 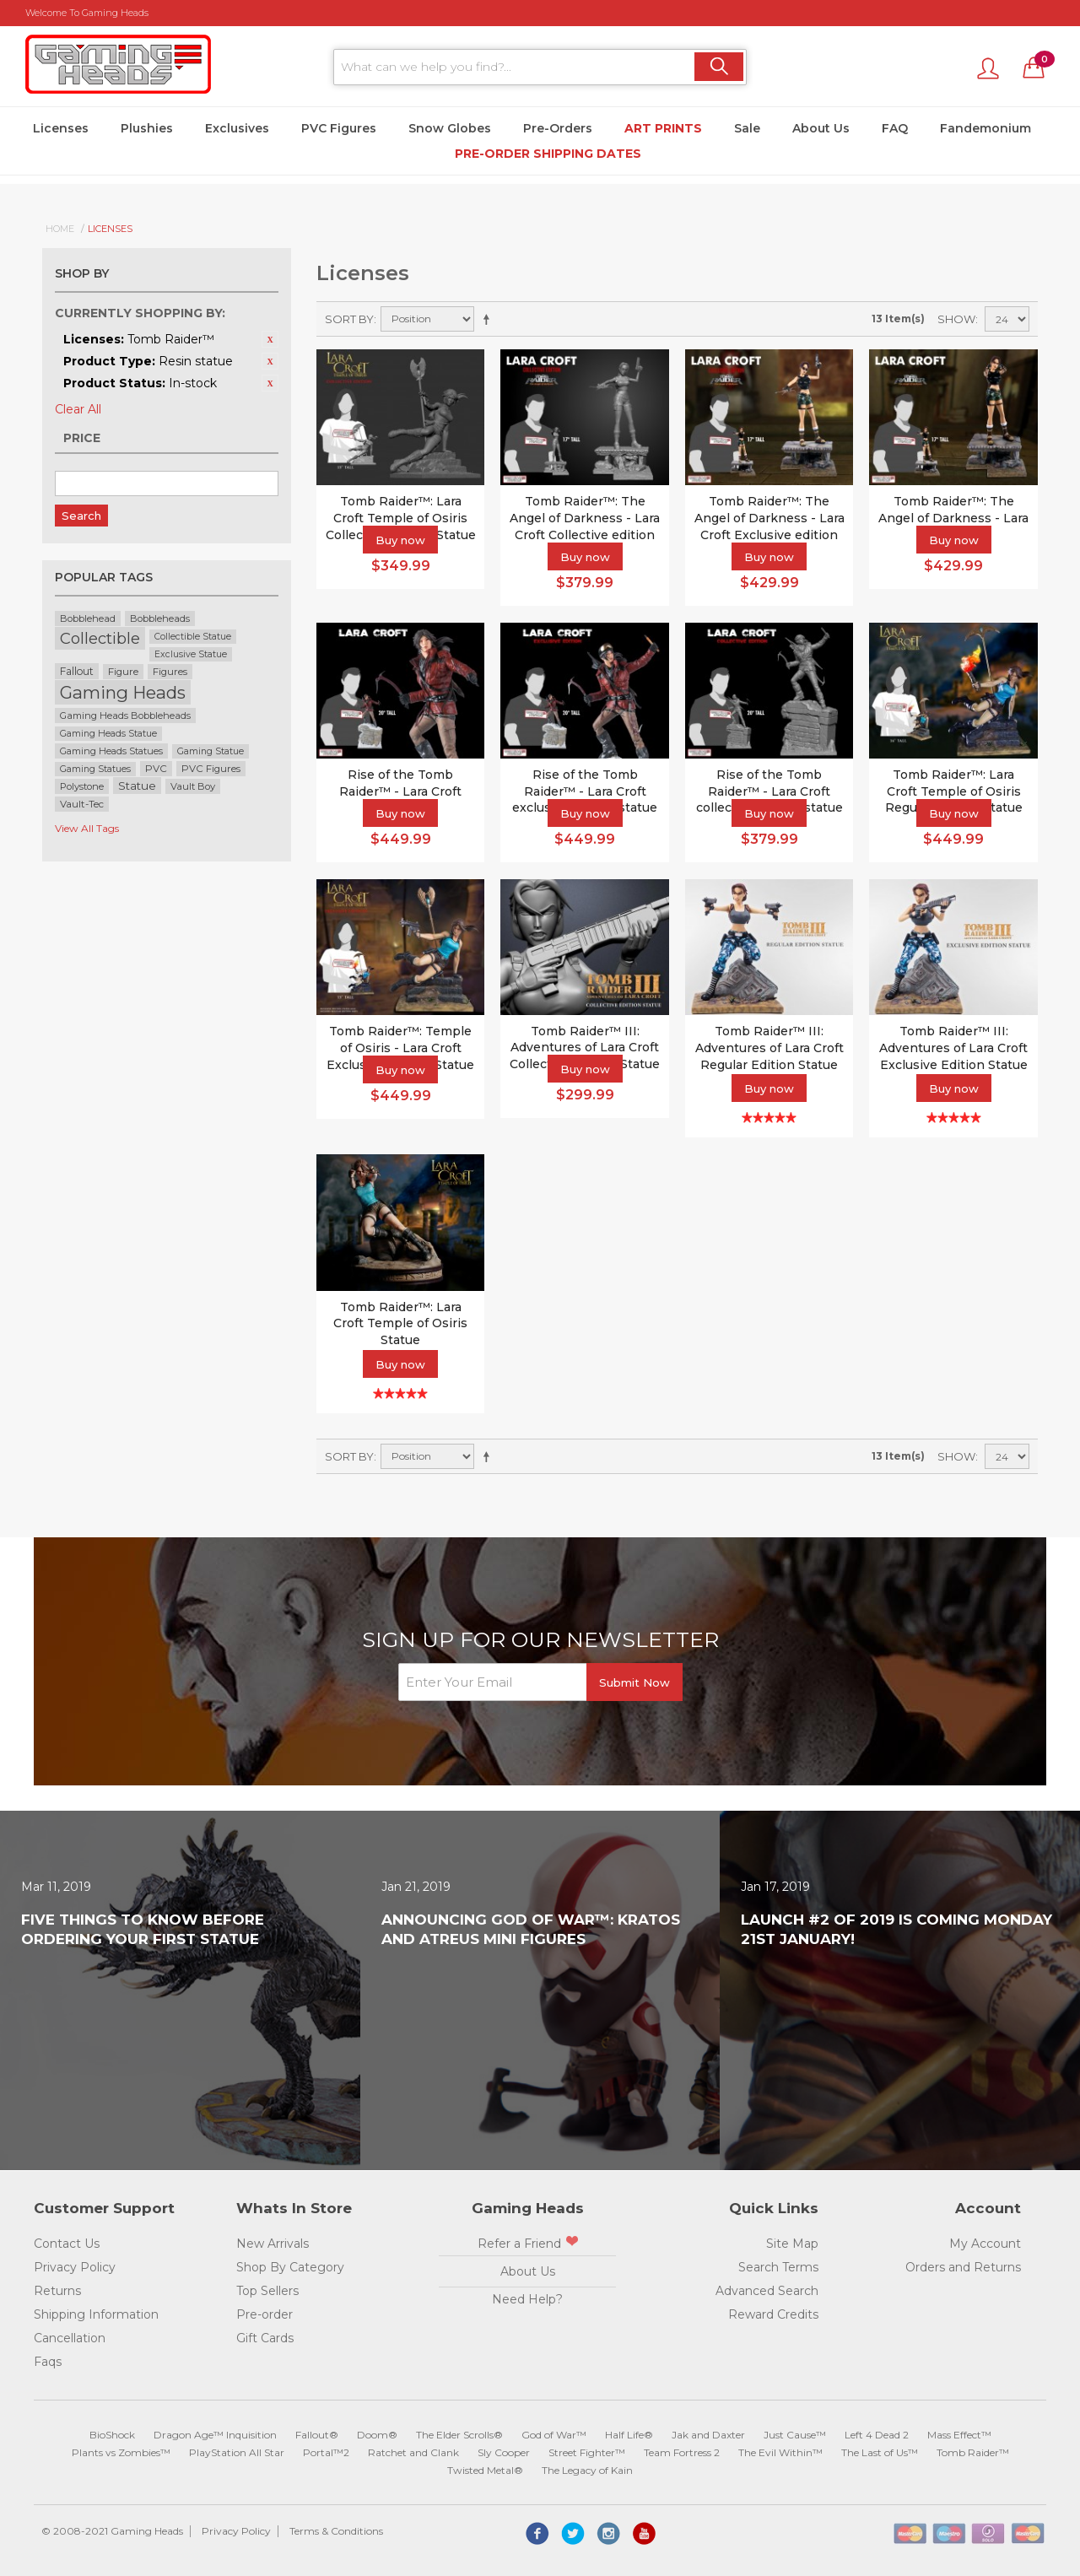 What do you see at coordinates (767, 2290) in the screenshot?
I see `Advanced Search` at bounding box center [767, 2290].